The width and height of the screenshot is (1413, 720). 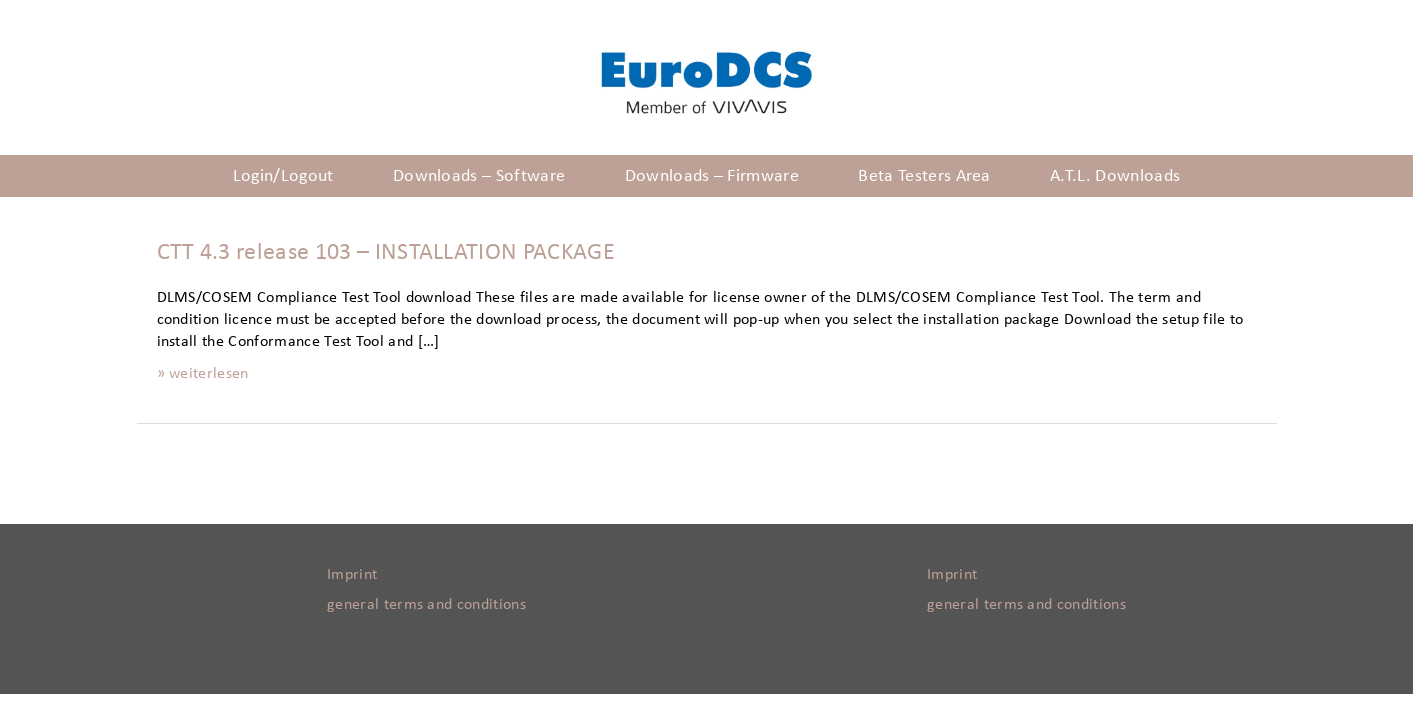 What do you see at coordinates (1115, 176) in the screenshot?
I see `A.T.L. Downloads` at bounding box center [1115, 176].